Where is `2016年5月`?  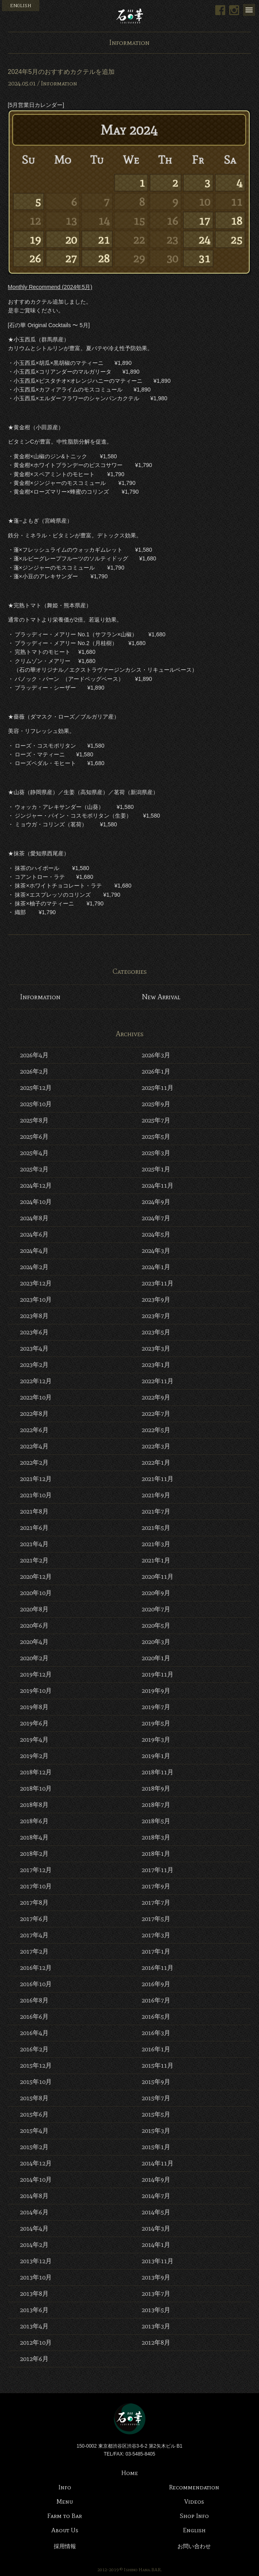 2016年5月 is located at coordinates (156, 2016).